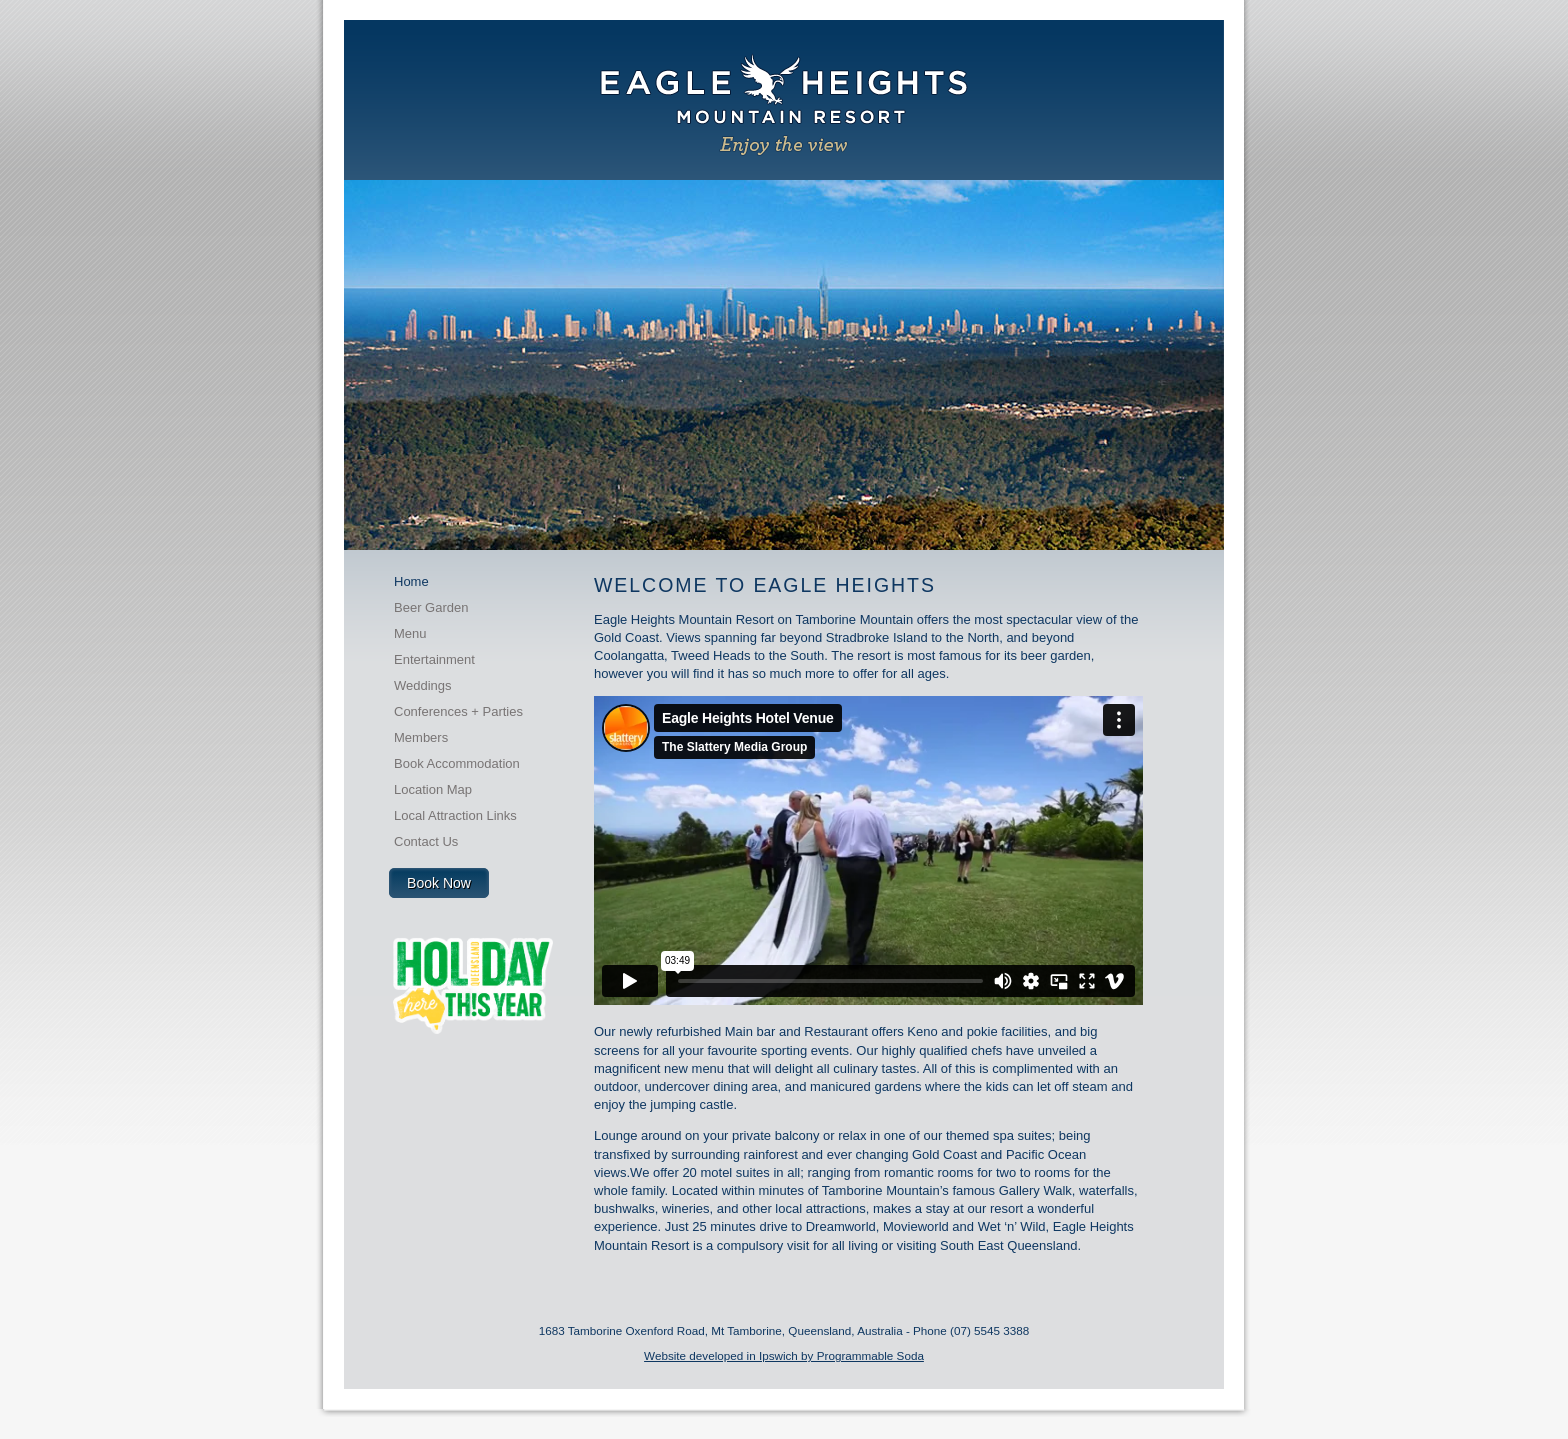  Describe the element at coordinates (421, 737) in the screenshot. I see `Members` at that location.